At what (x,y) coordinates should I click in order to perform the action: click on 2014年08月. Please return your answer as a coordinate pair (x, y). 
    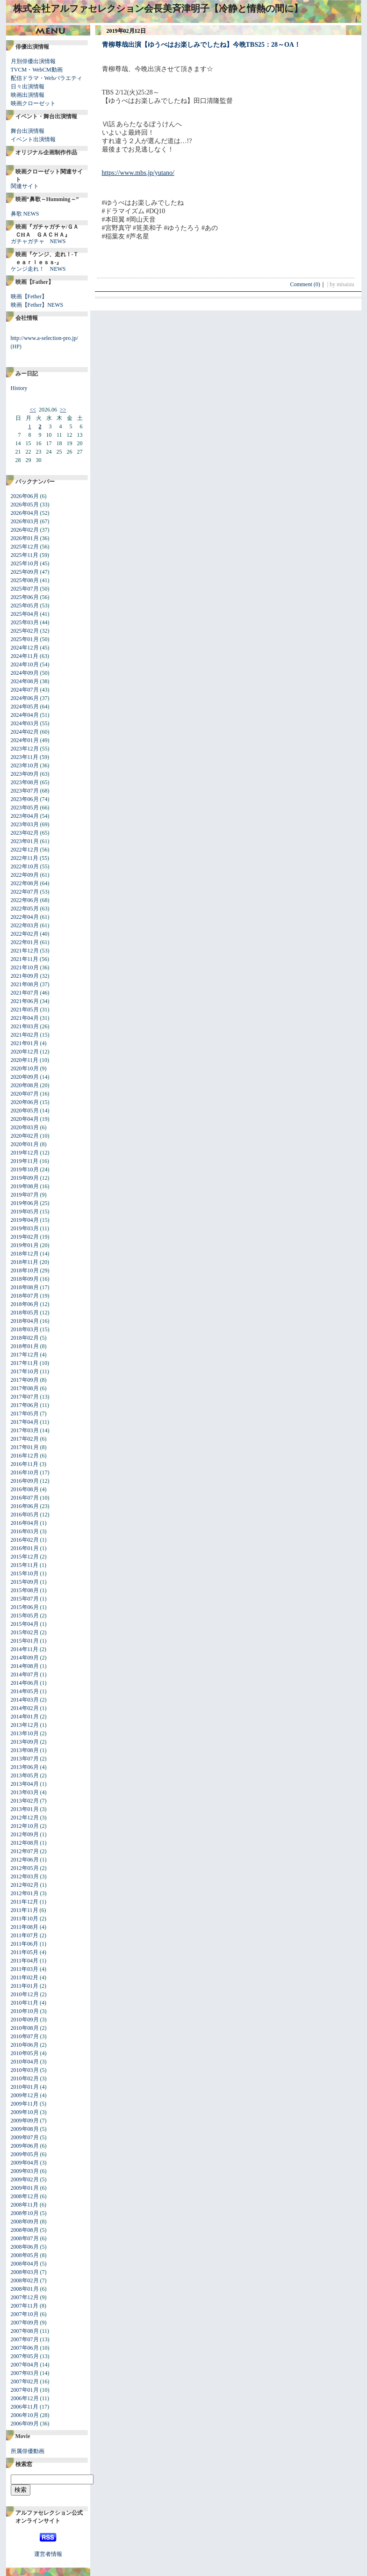
    Looking at the image, I should click on (25, 1666).